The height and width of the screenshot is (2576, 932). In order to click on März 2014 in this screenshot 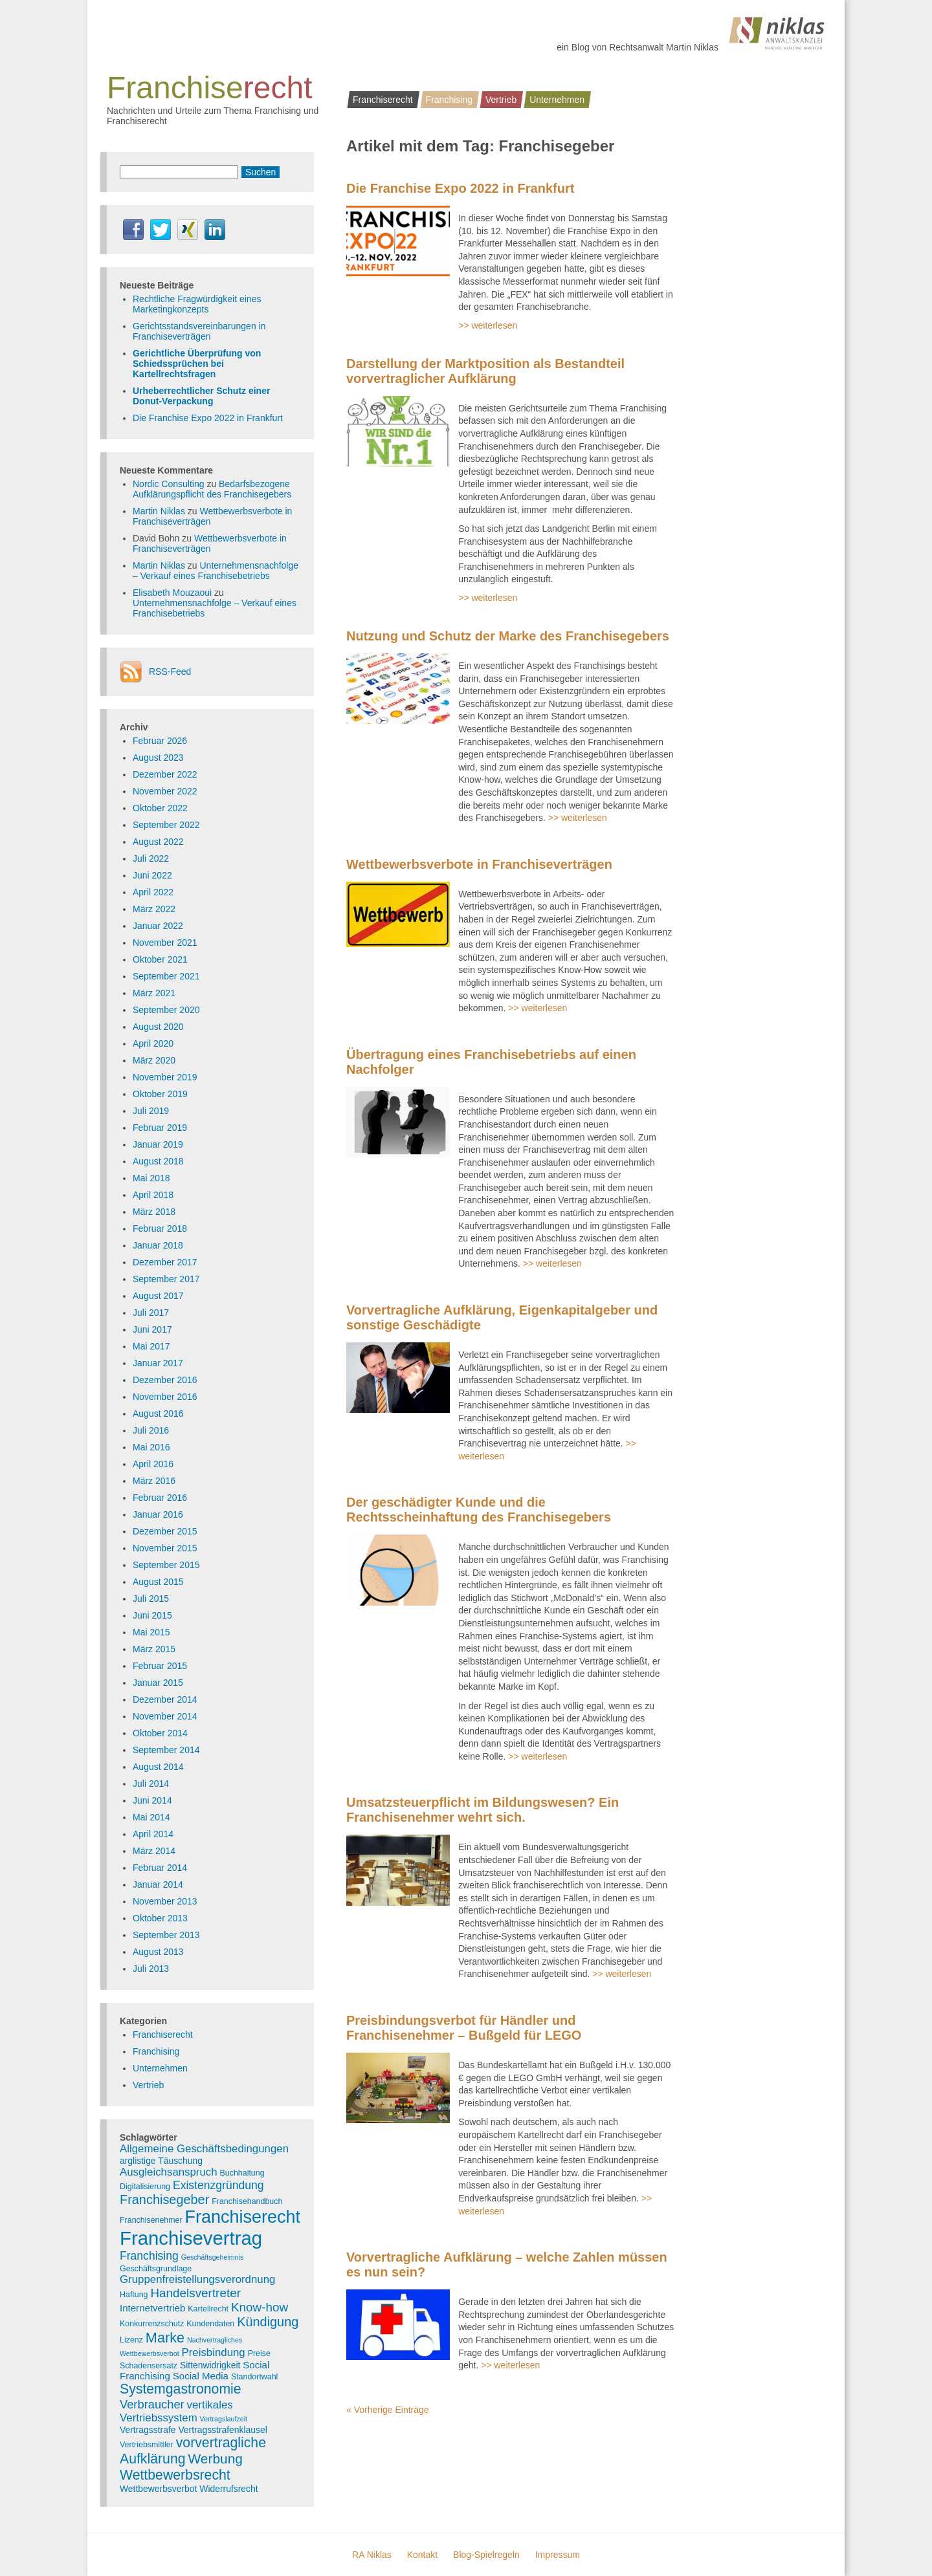, I will do `click(154, 1851)`.